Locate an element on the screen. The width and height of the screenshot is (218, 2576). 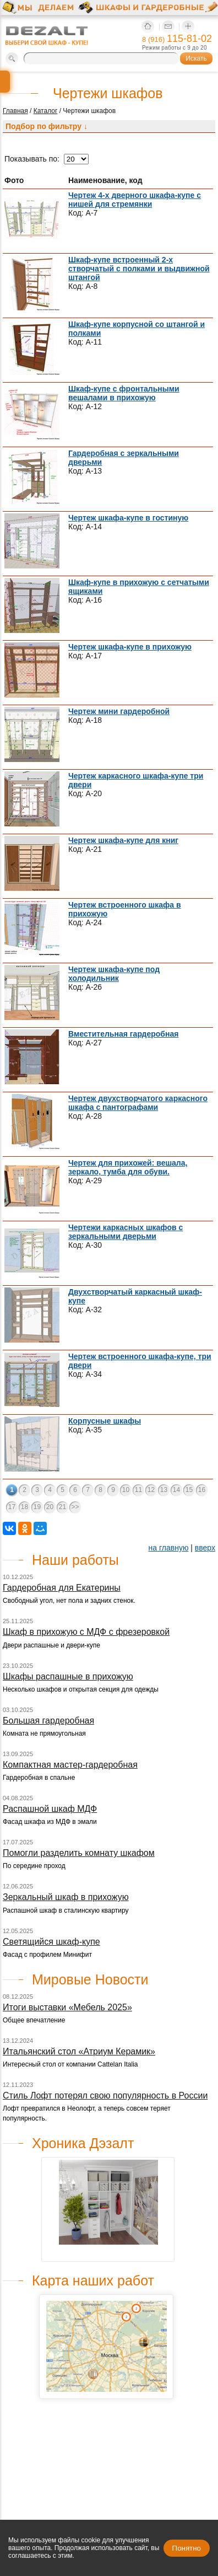
Компактная мастер-гардеробная is located at coordinates (70, 1764).